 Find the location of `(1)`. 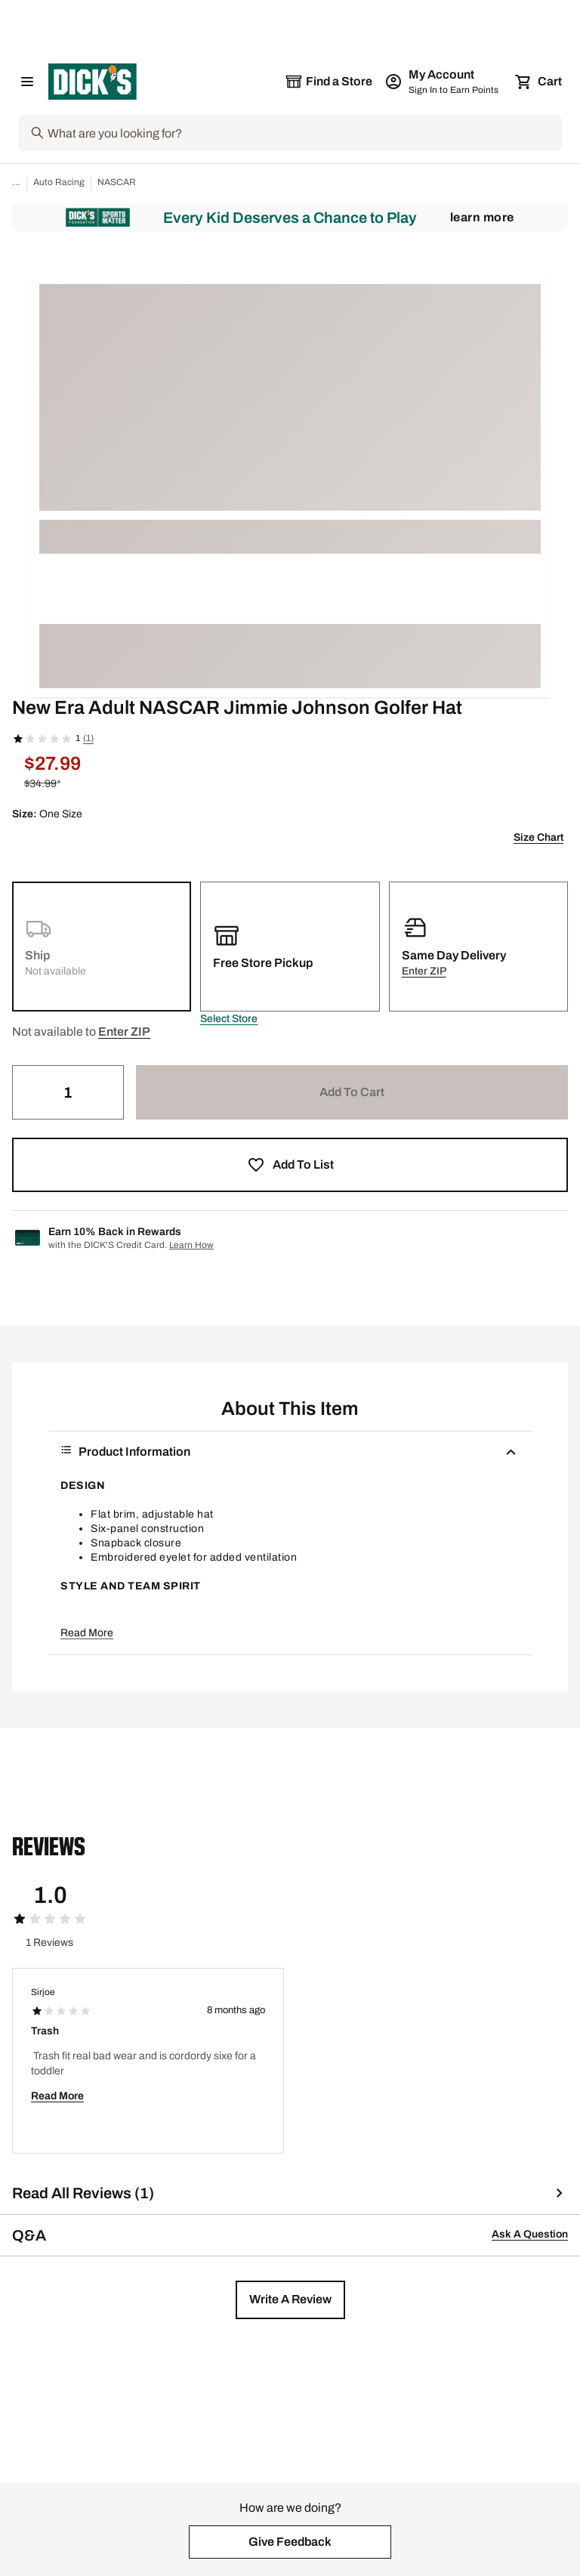

(1) is located at coordinates (88, 738).